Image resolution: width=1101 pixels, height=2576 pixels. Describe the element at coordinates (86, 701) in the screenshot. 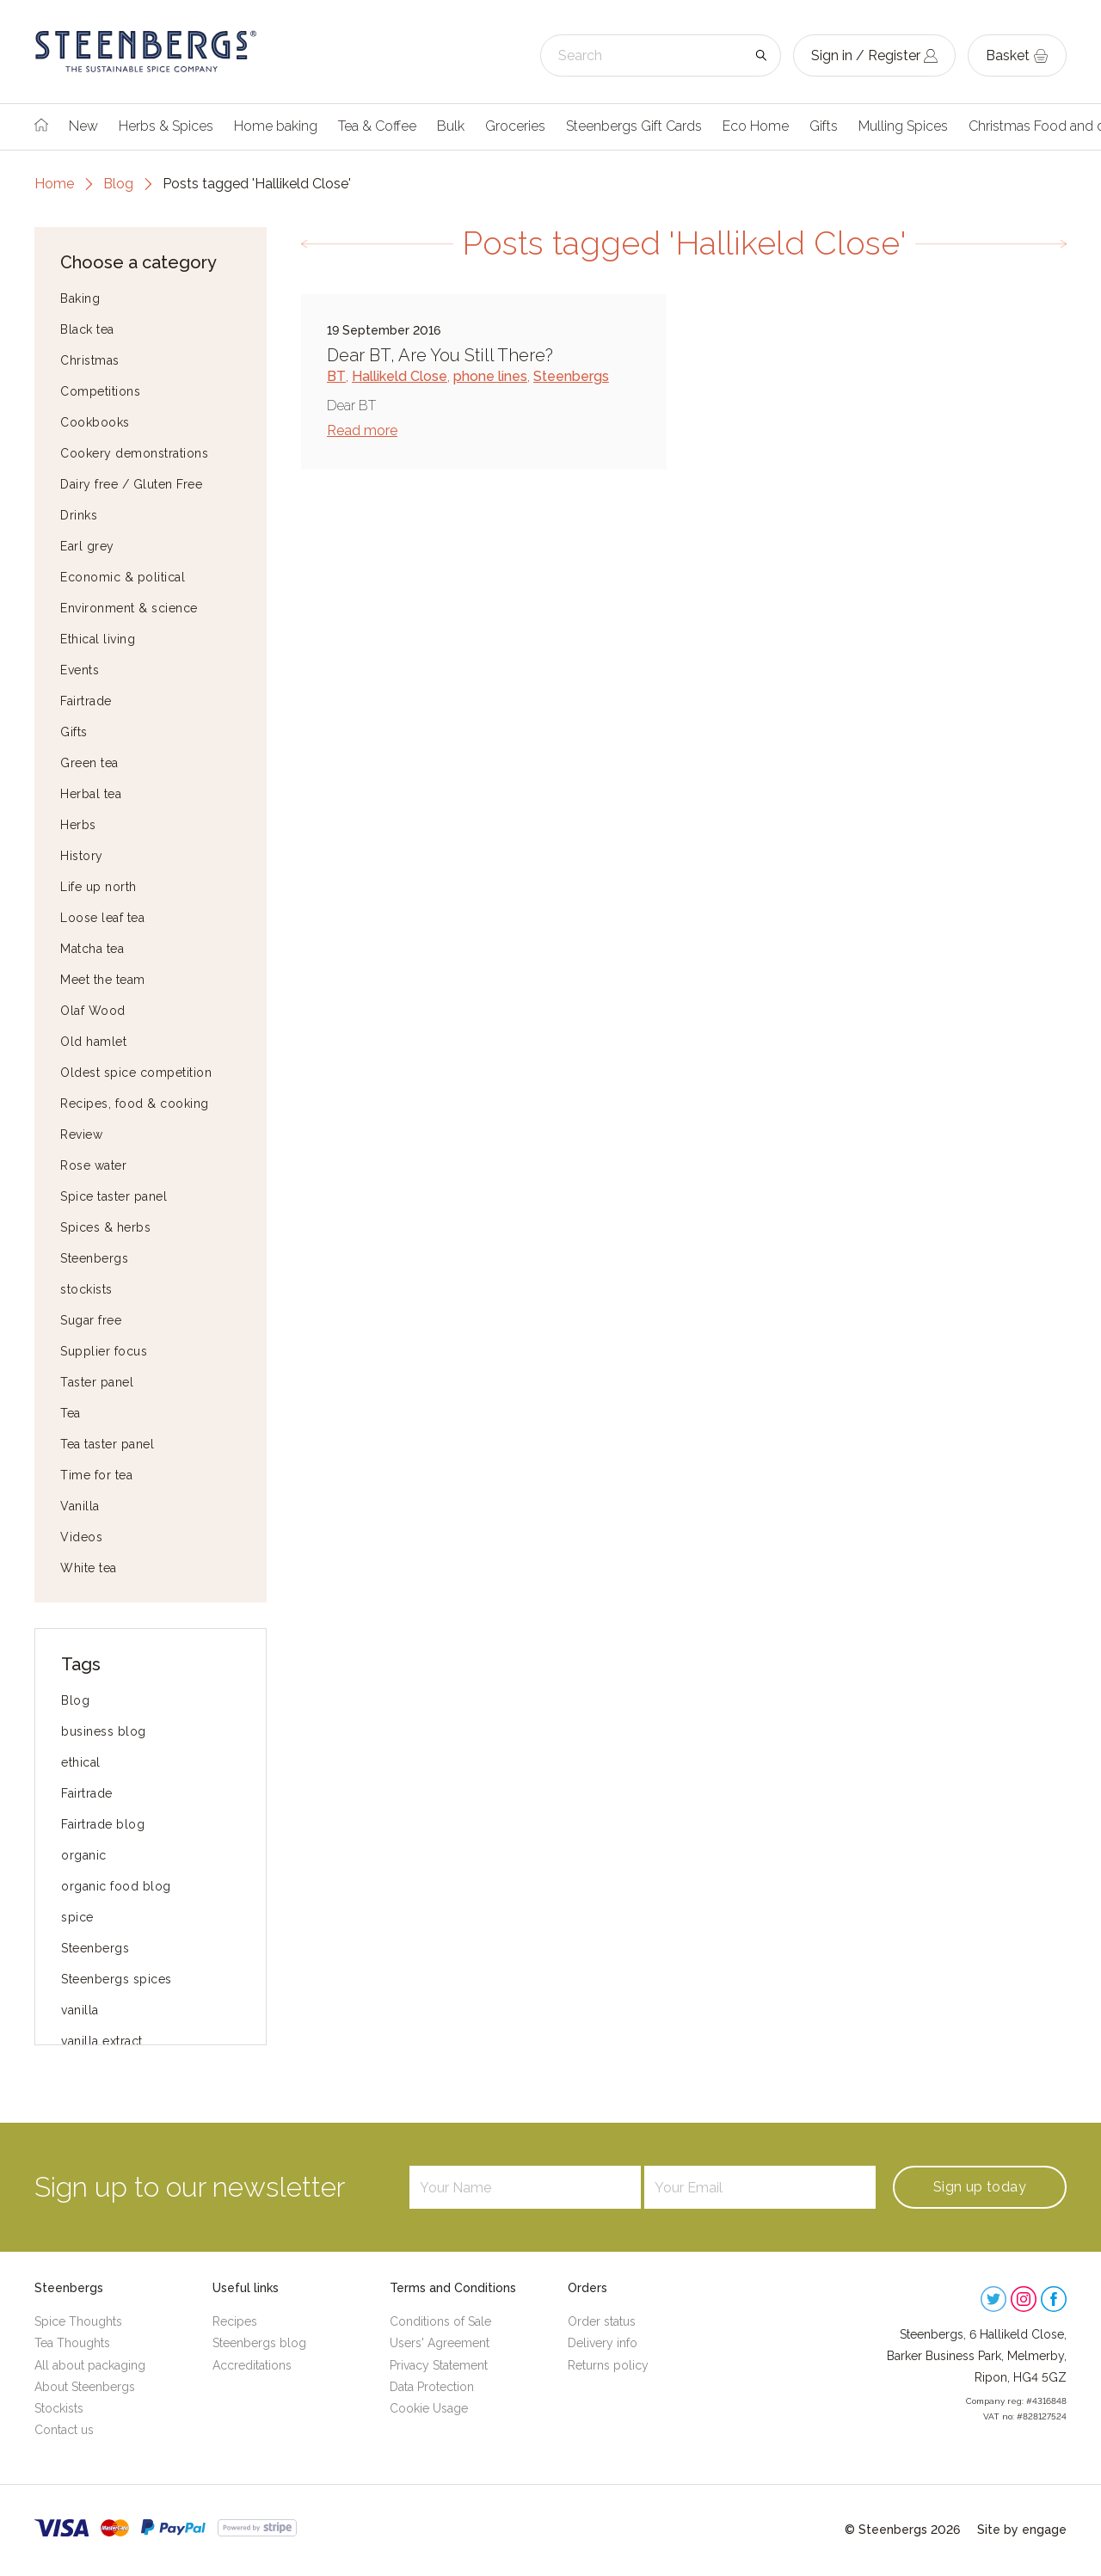

I see `Fairtrade` at that location.